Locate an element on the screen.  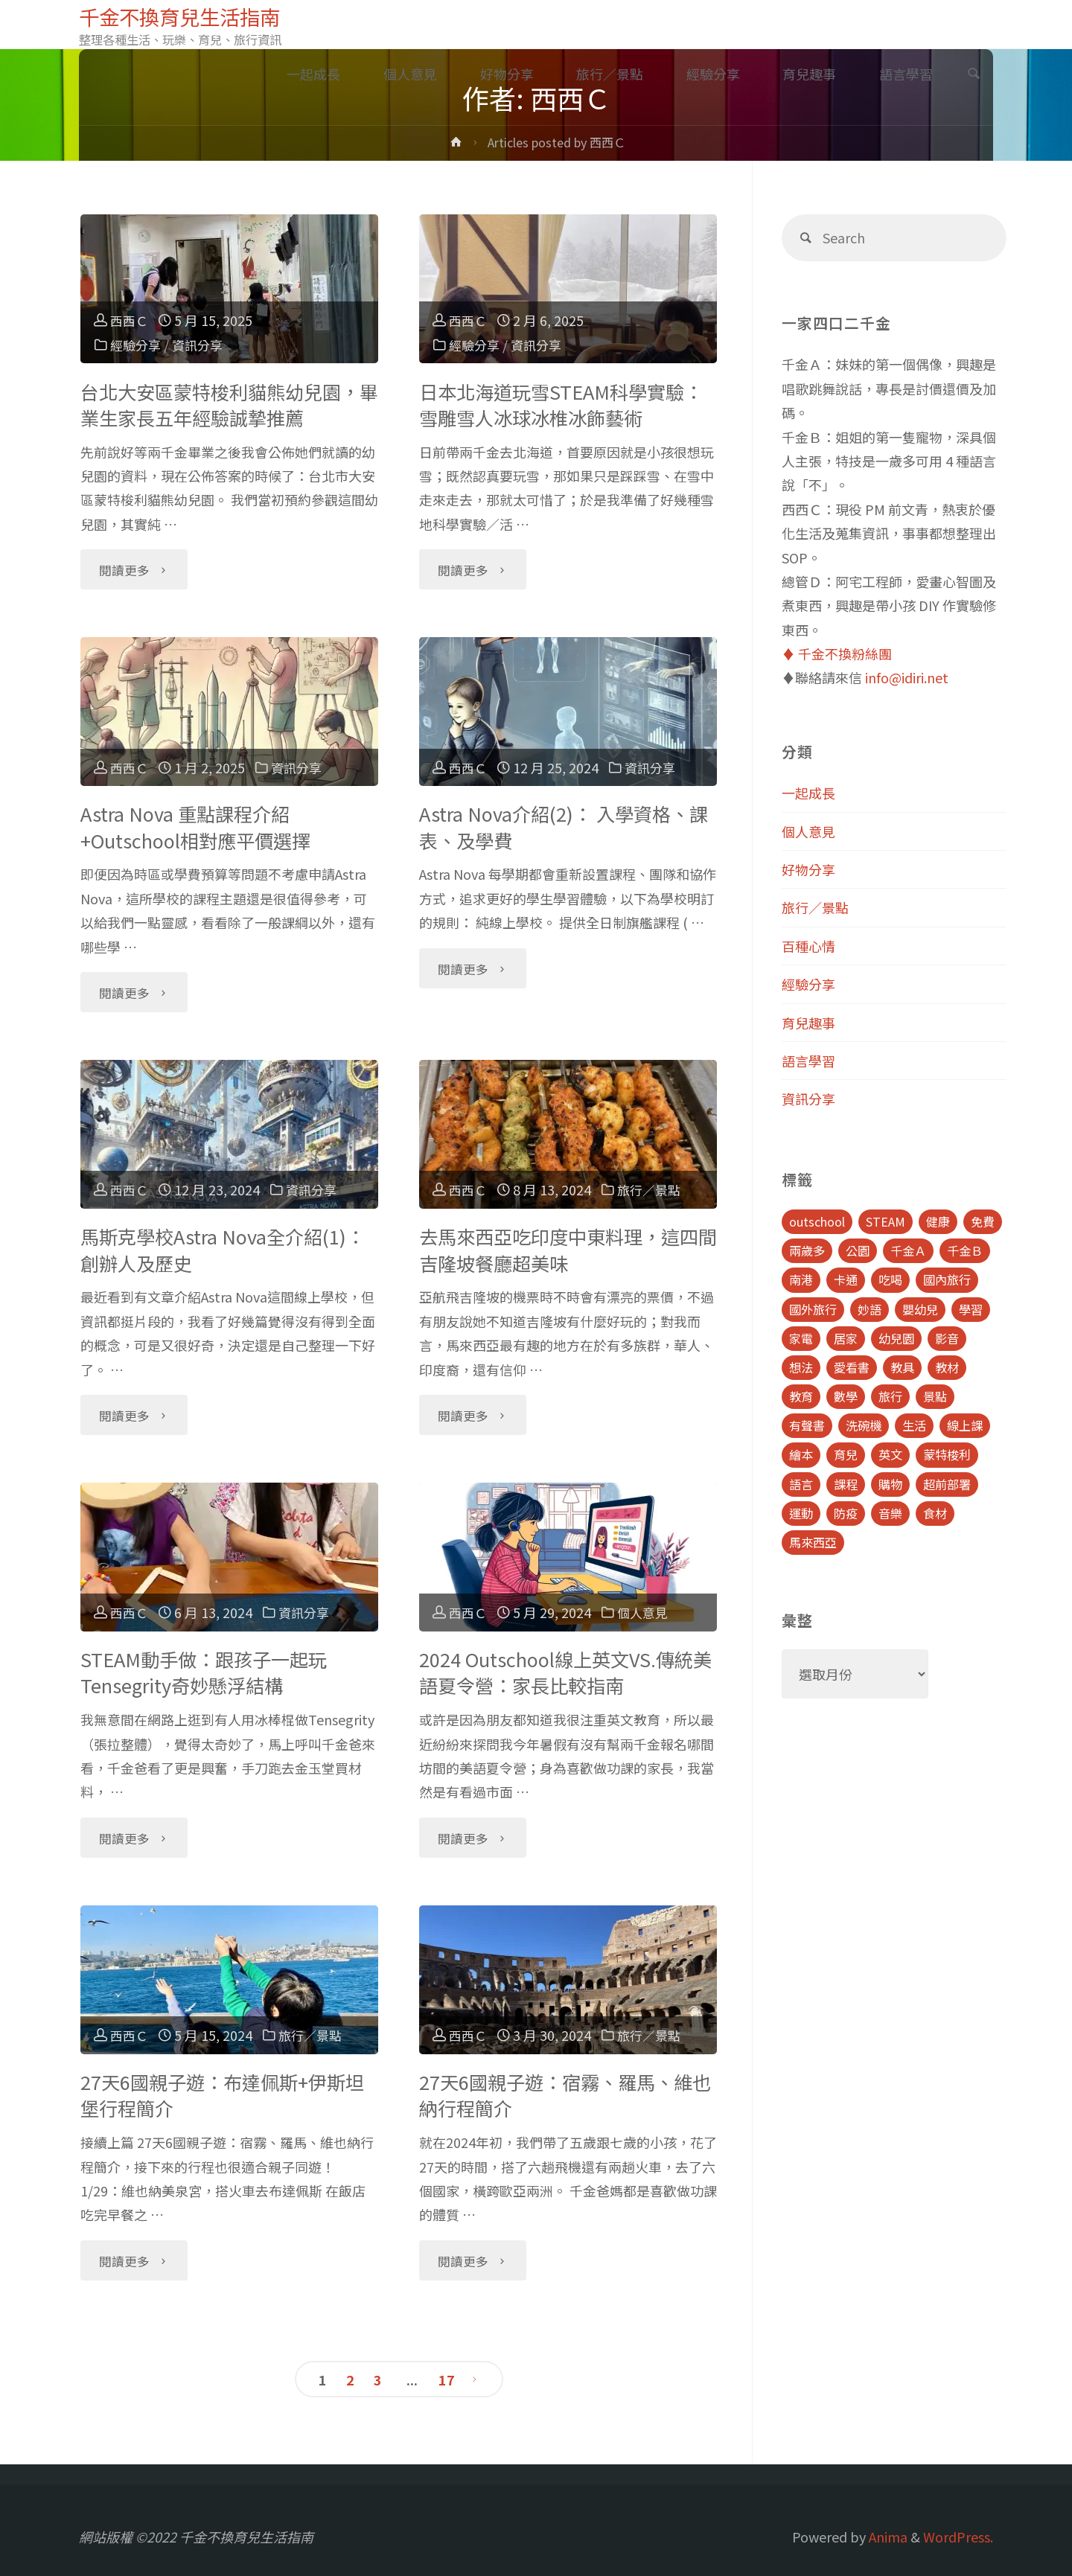
♦️ 千金不換粉絲團 is located at coordinates (837, 653).